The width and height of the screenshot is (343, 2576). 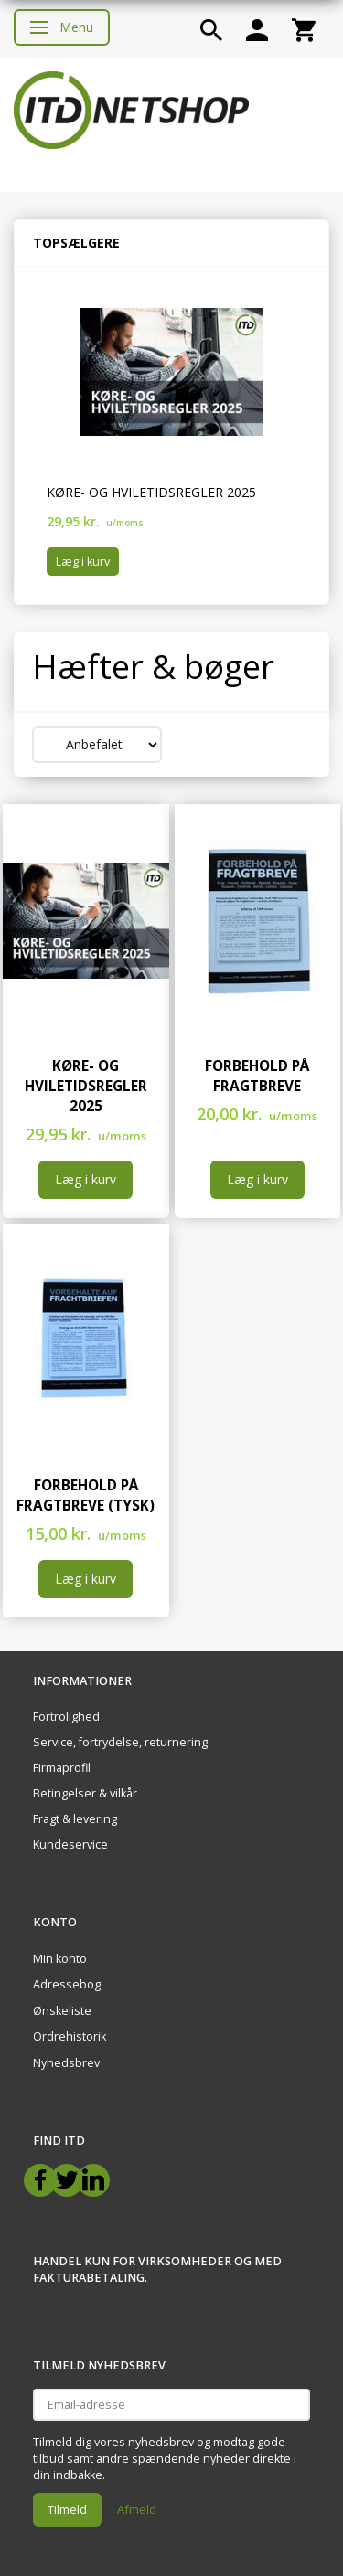 What do you see at coordinates (257, 1076) in the screenshot?
I see `Forbehold på fragtbreve` at bounding box center [257, 1076].